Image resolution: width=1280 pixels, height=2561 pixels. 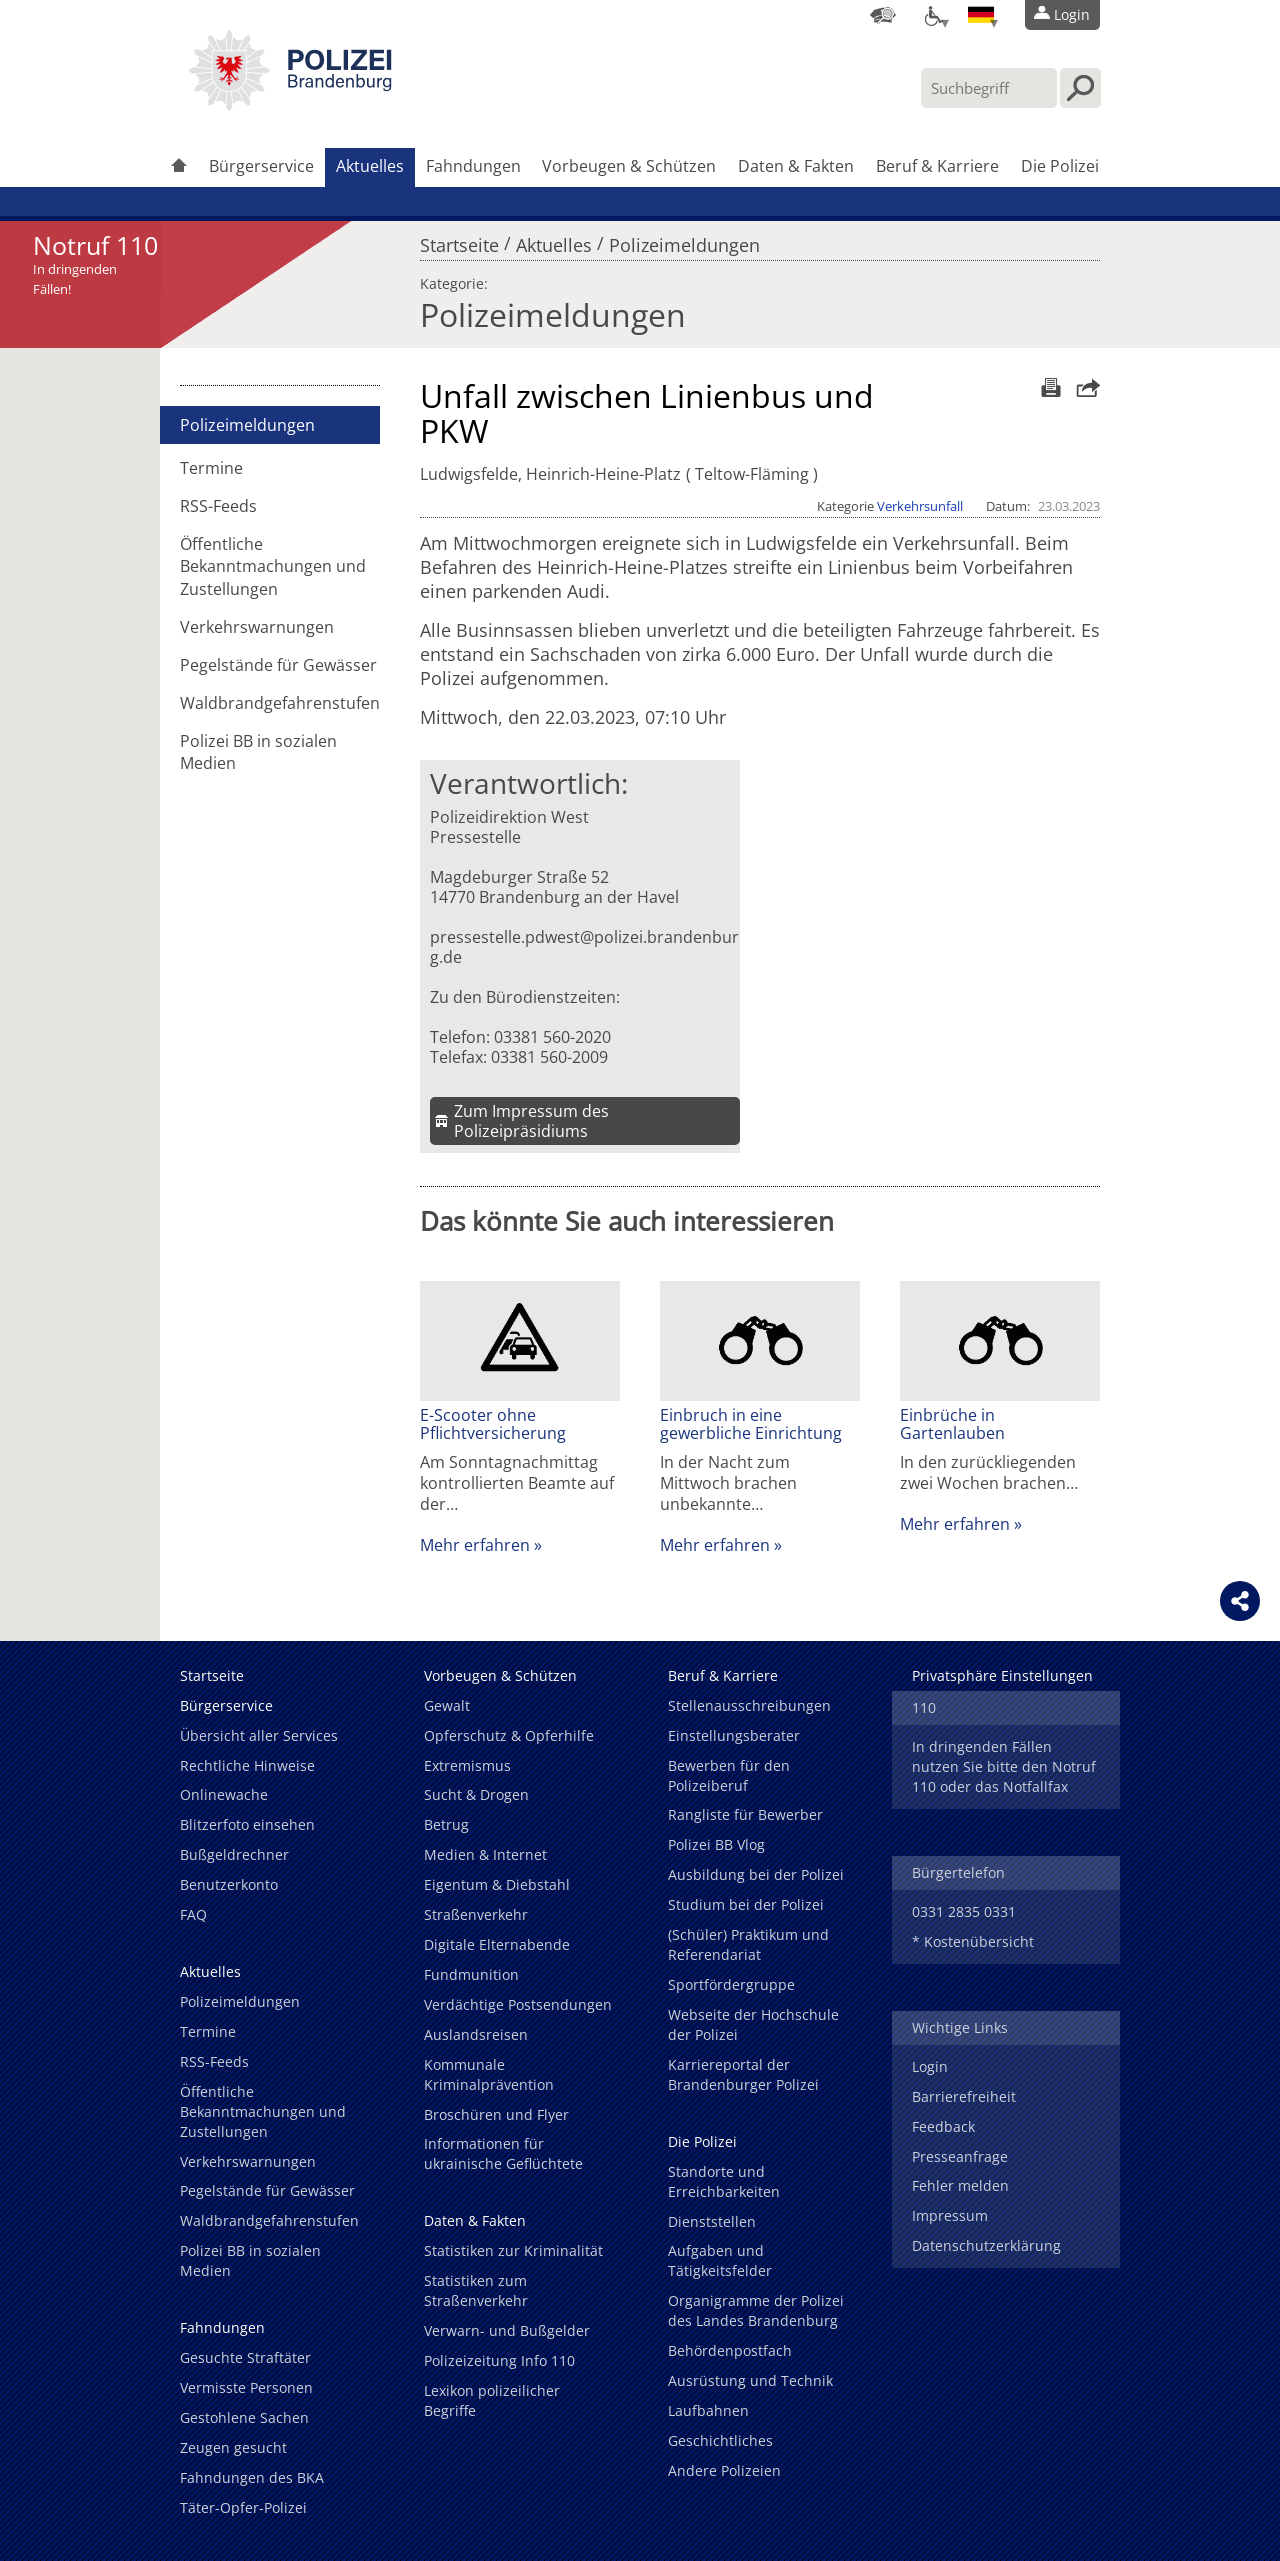 What do you see at coordinates (290, 105) in the screenshot?
I see `[link]` at bounding box center [290, 105].